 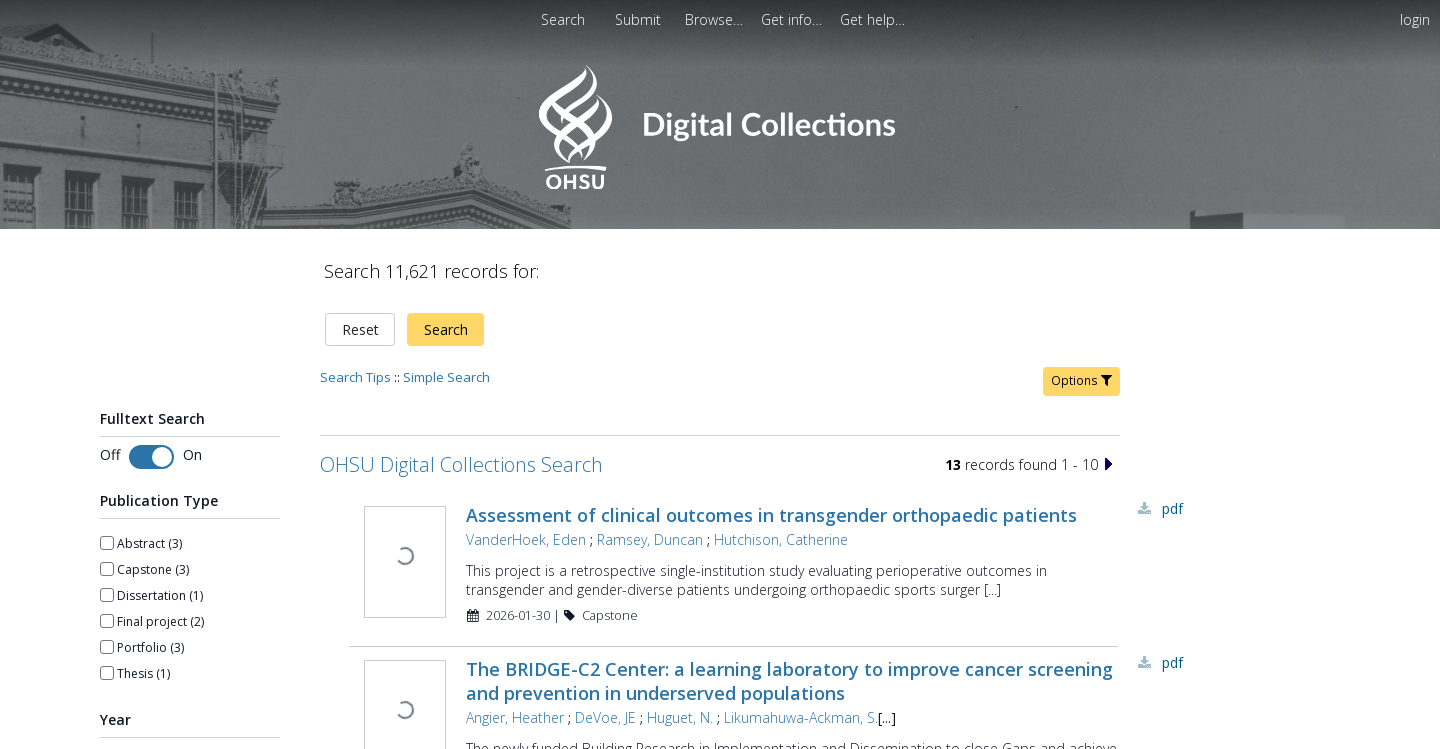 What do you see at coordinates (640, 19) in the screenshot?
I see `Submit` at bounding box center [640, 19].